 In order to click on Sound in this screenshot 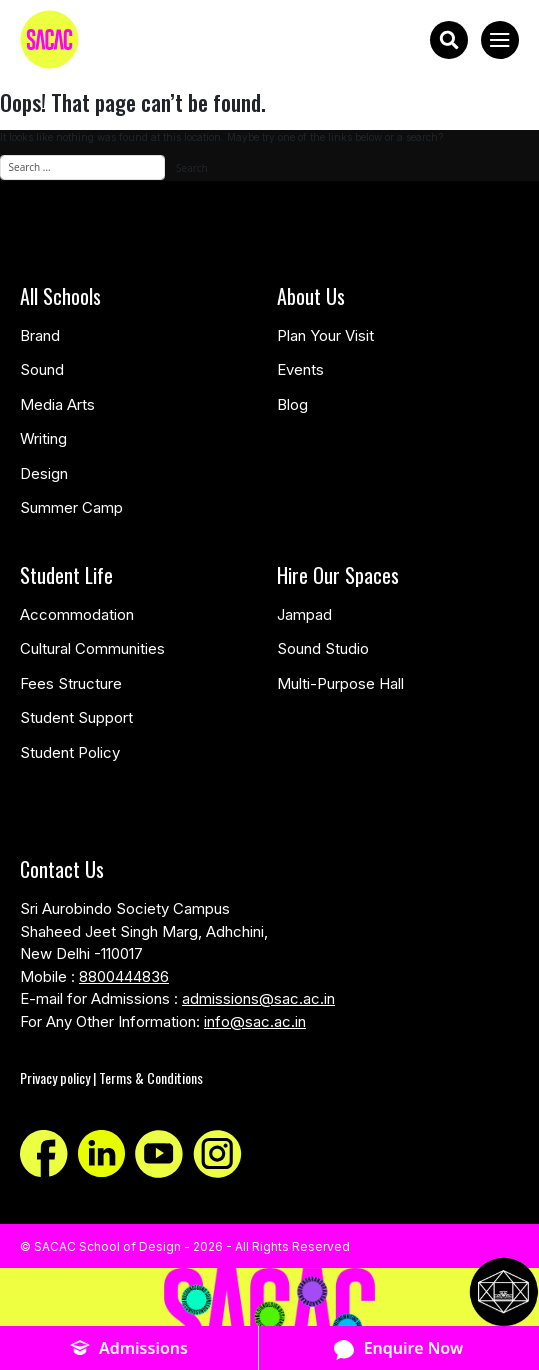, I will do `click(42, 369)`.